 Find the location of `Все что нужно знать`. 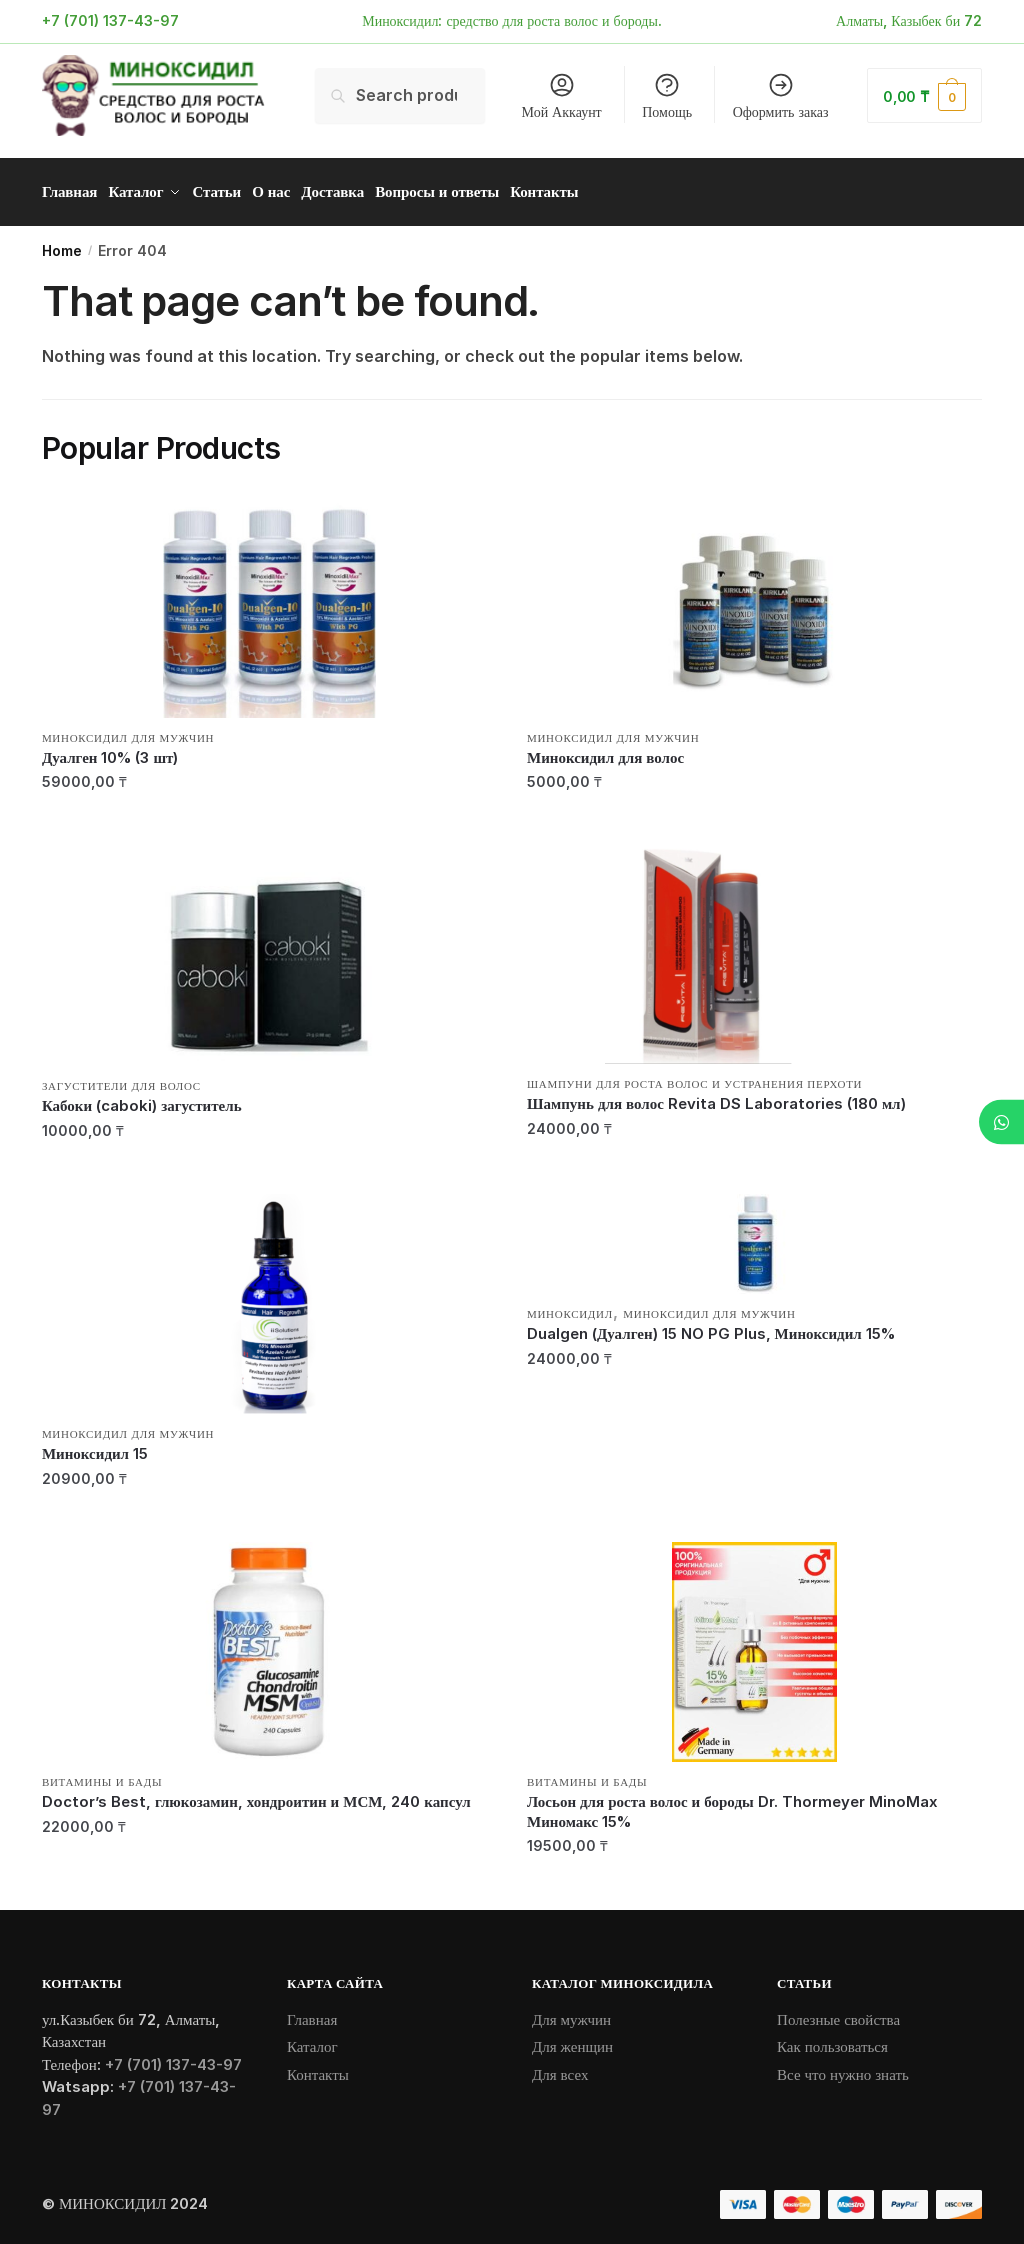

Все что нужно знать is located at coordinates (843, 2066).